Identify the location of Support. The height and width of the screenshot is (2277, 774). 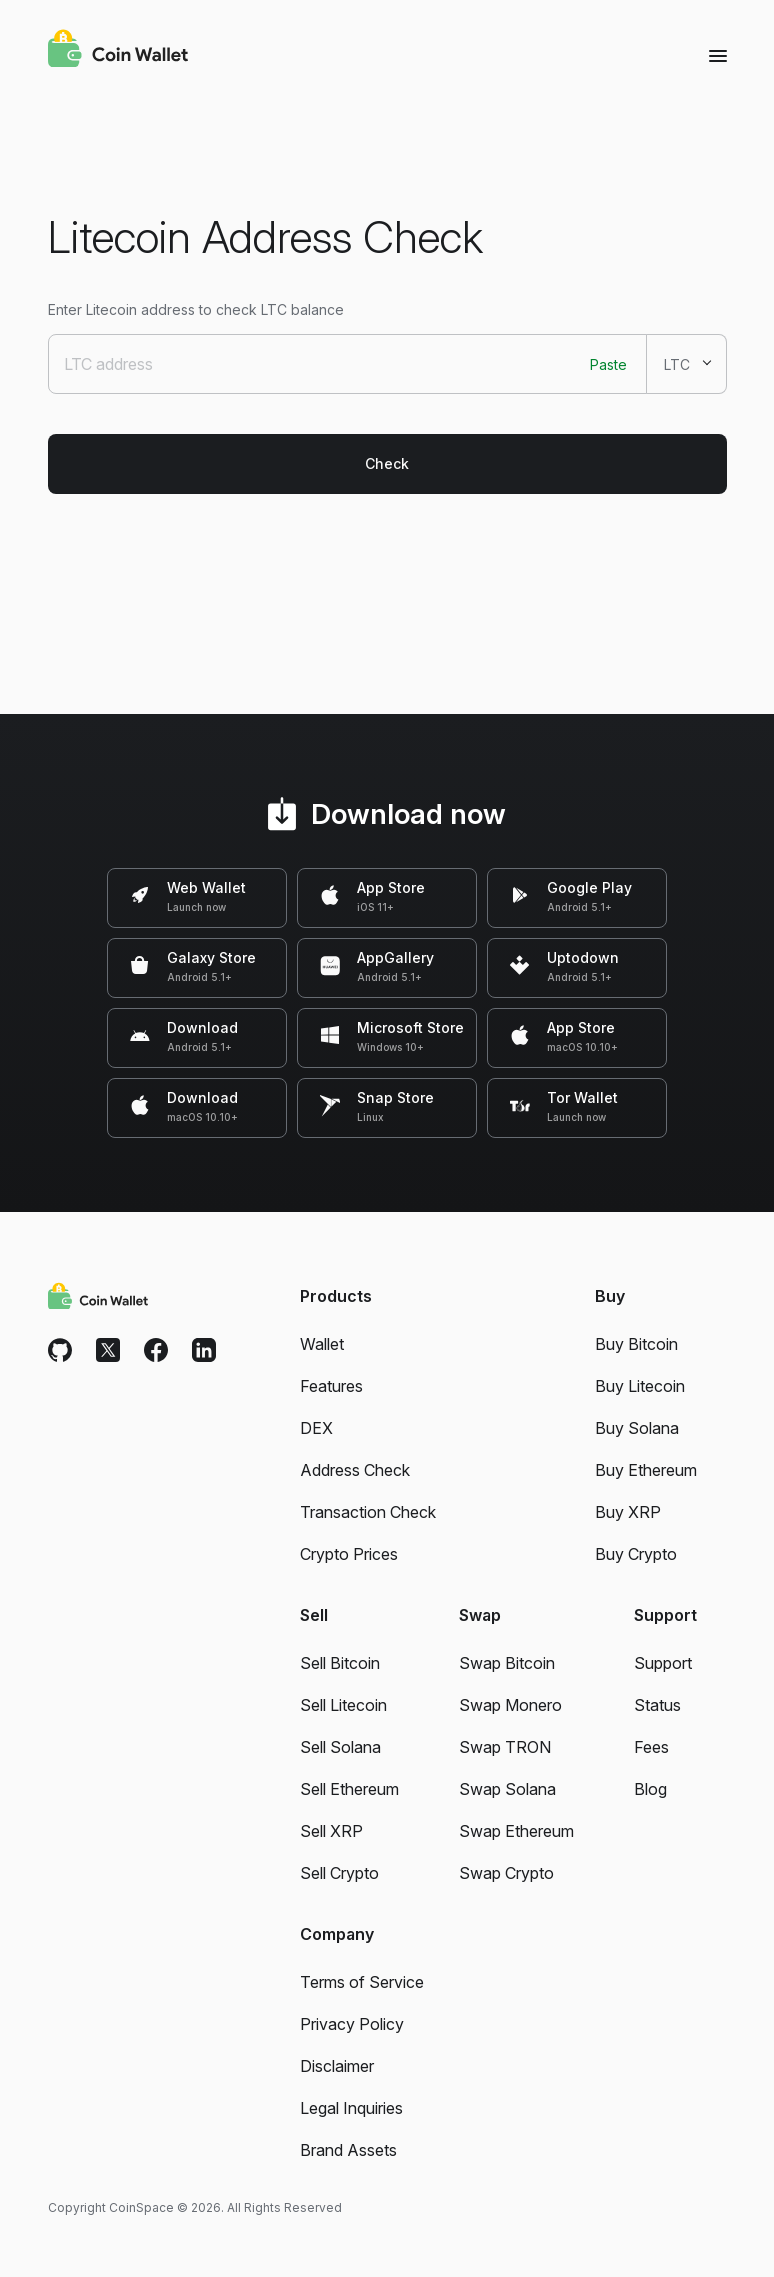
(663, 1663).